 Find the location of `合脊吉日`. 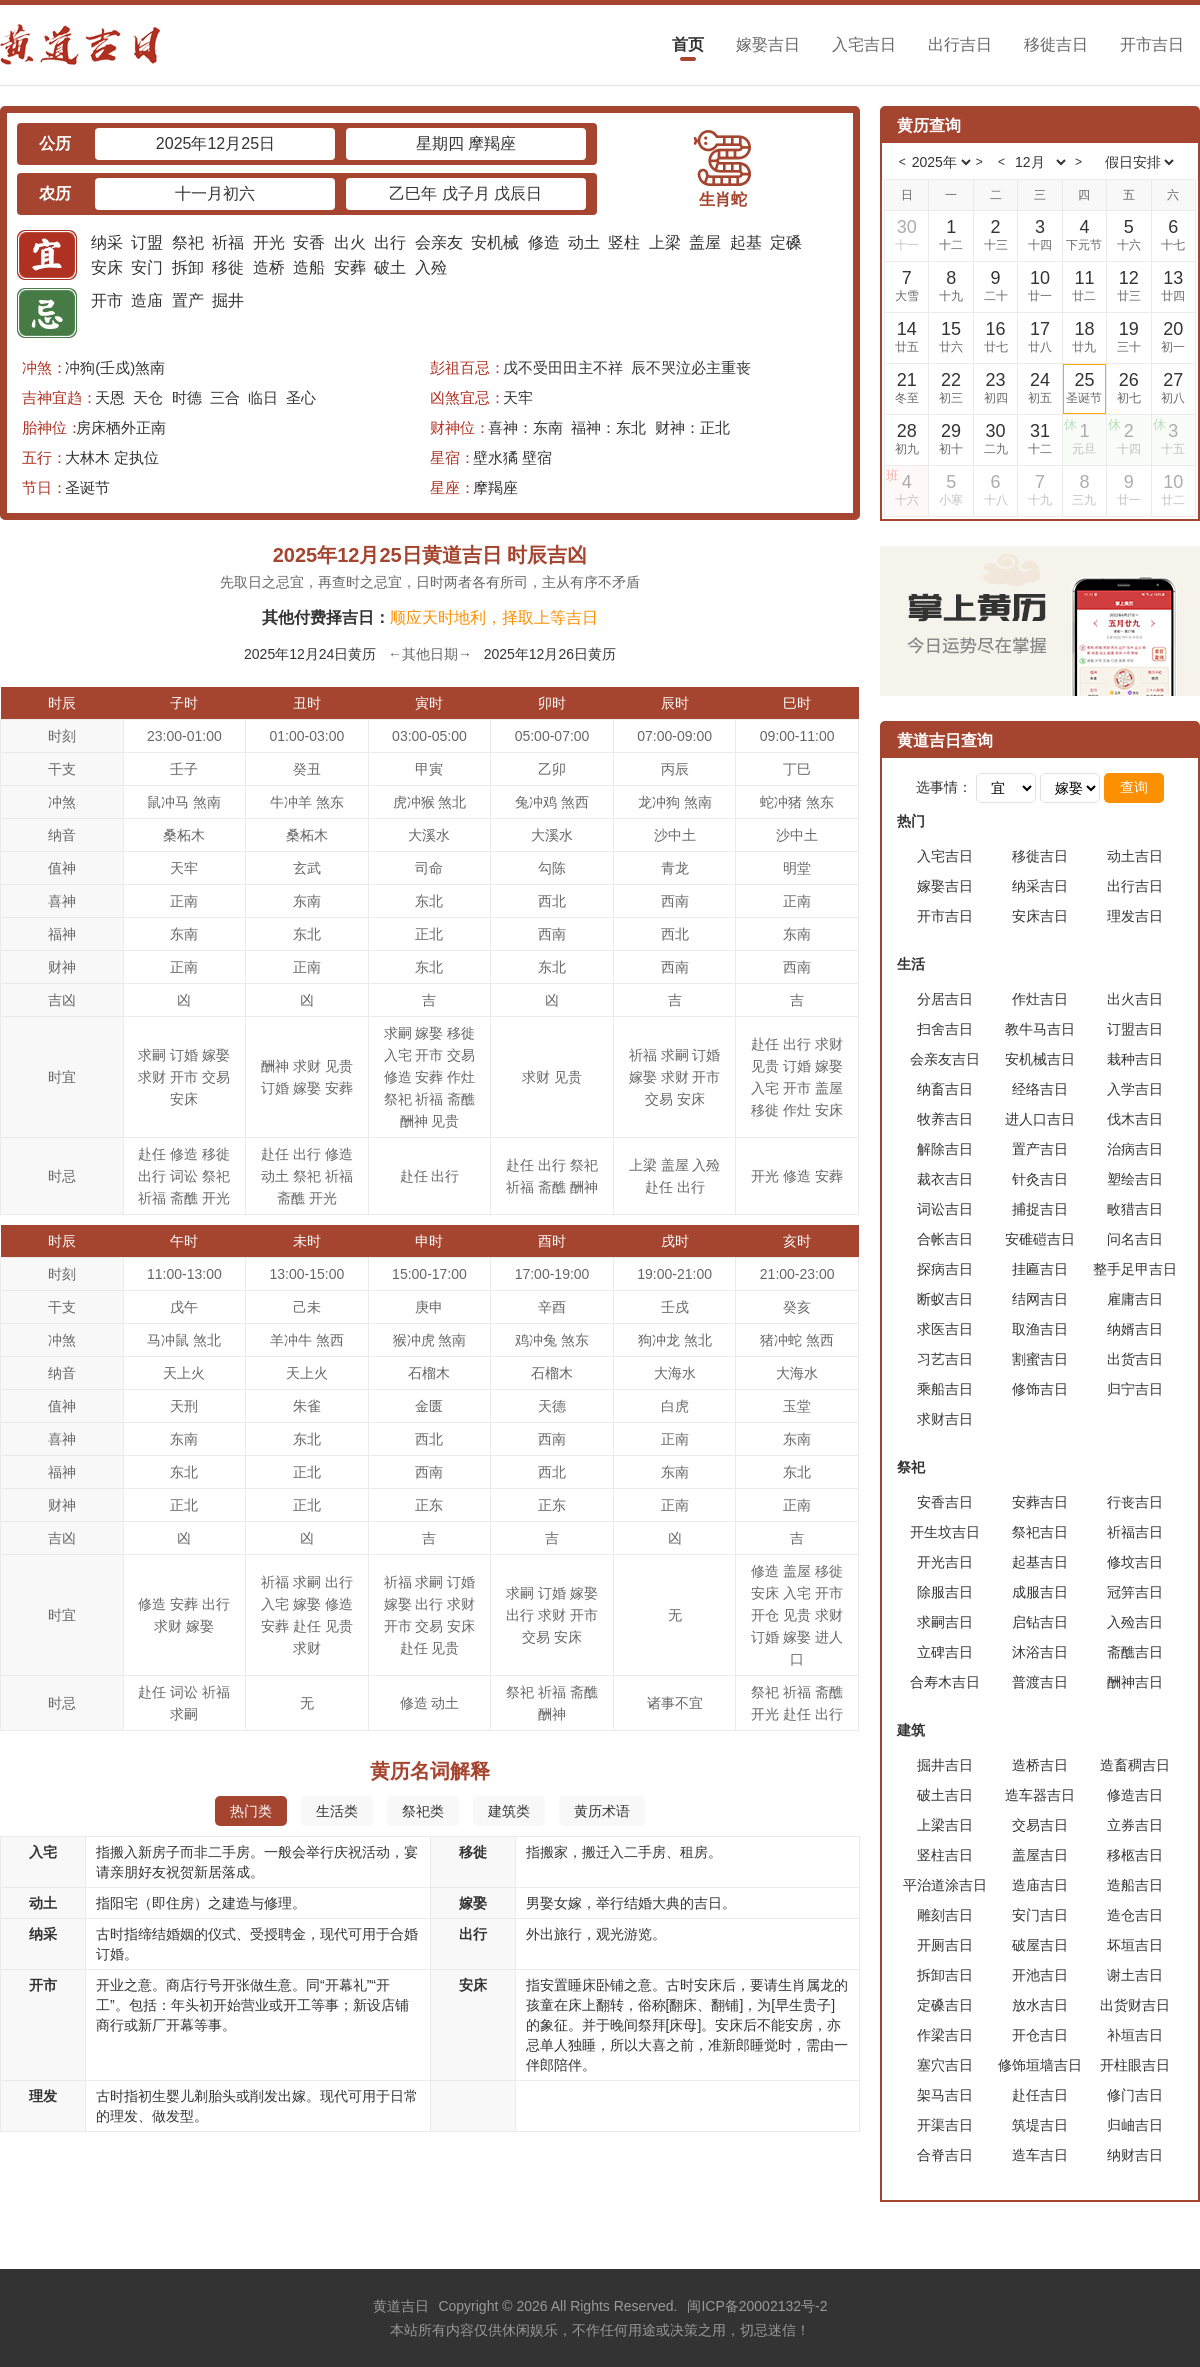

合脊吉日 is located at coordinates (945, 2155).